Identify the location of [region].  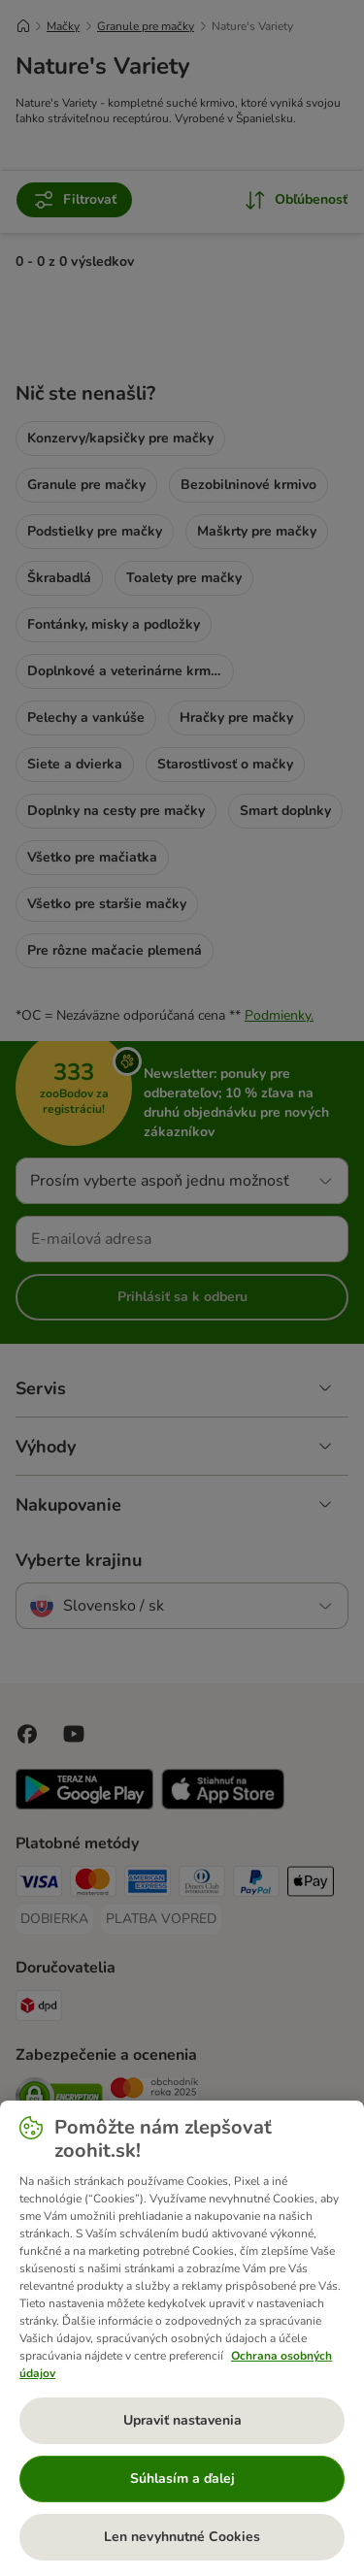
(182, 2338).